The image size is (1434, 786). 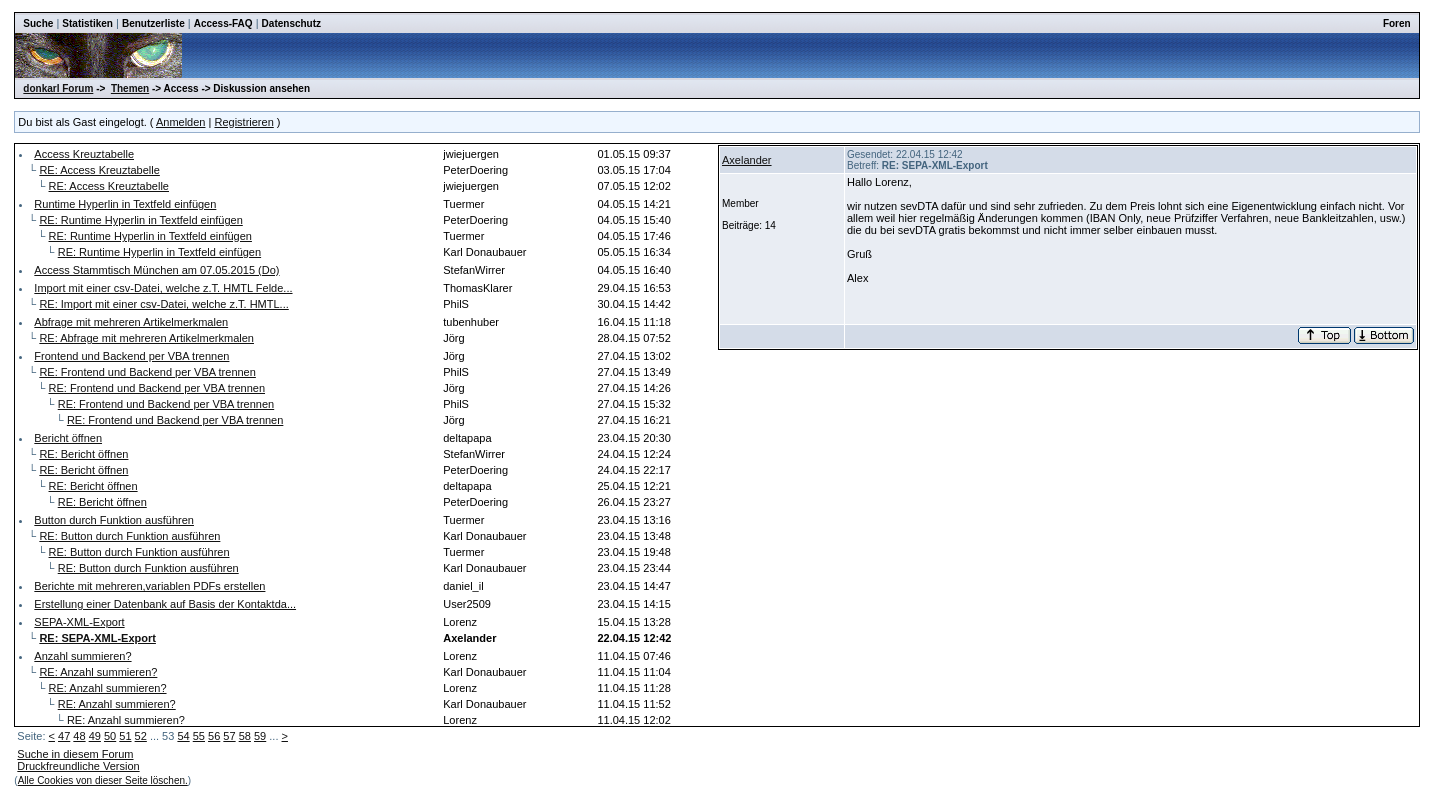 What do you see at coordinates (38, 23) in the screenshot?
I see `Suche` at bounding box center [38, 23].